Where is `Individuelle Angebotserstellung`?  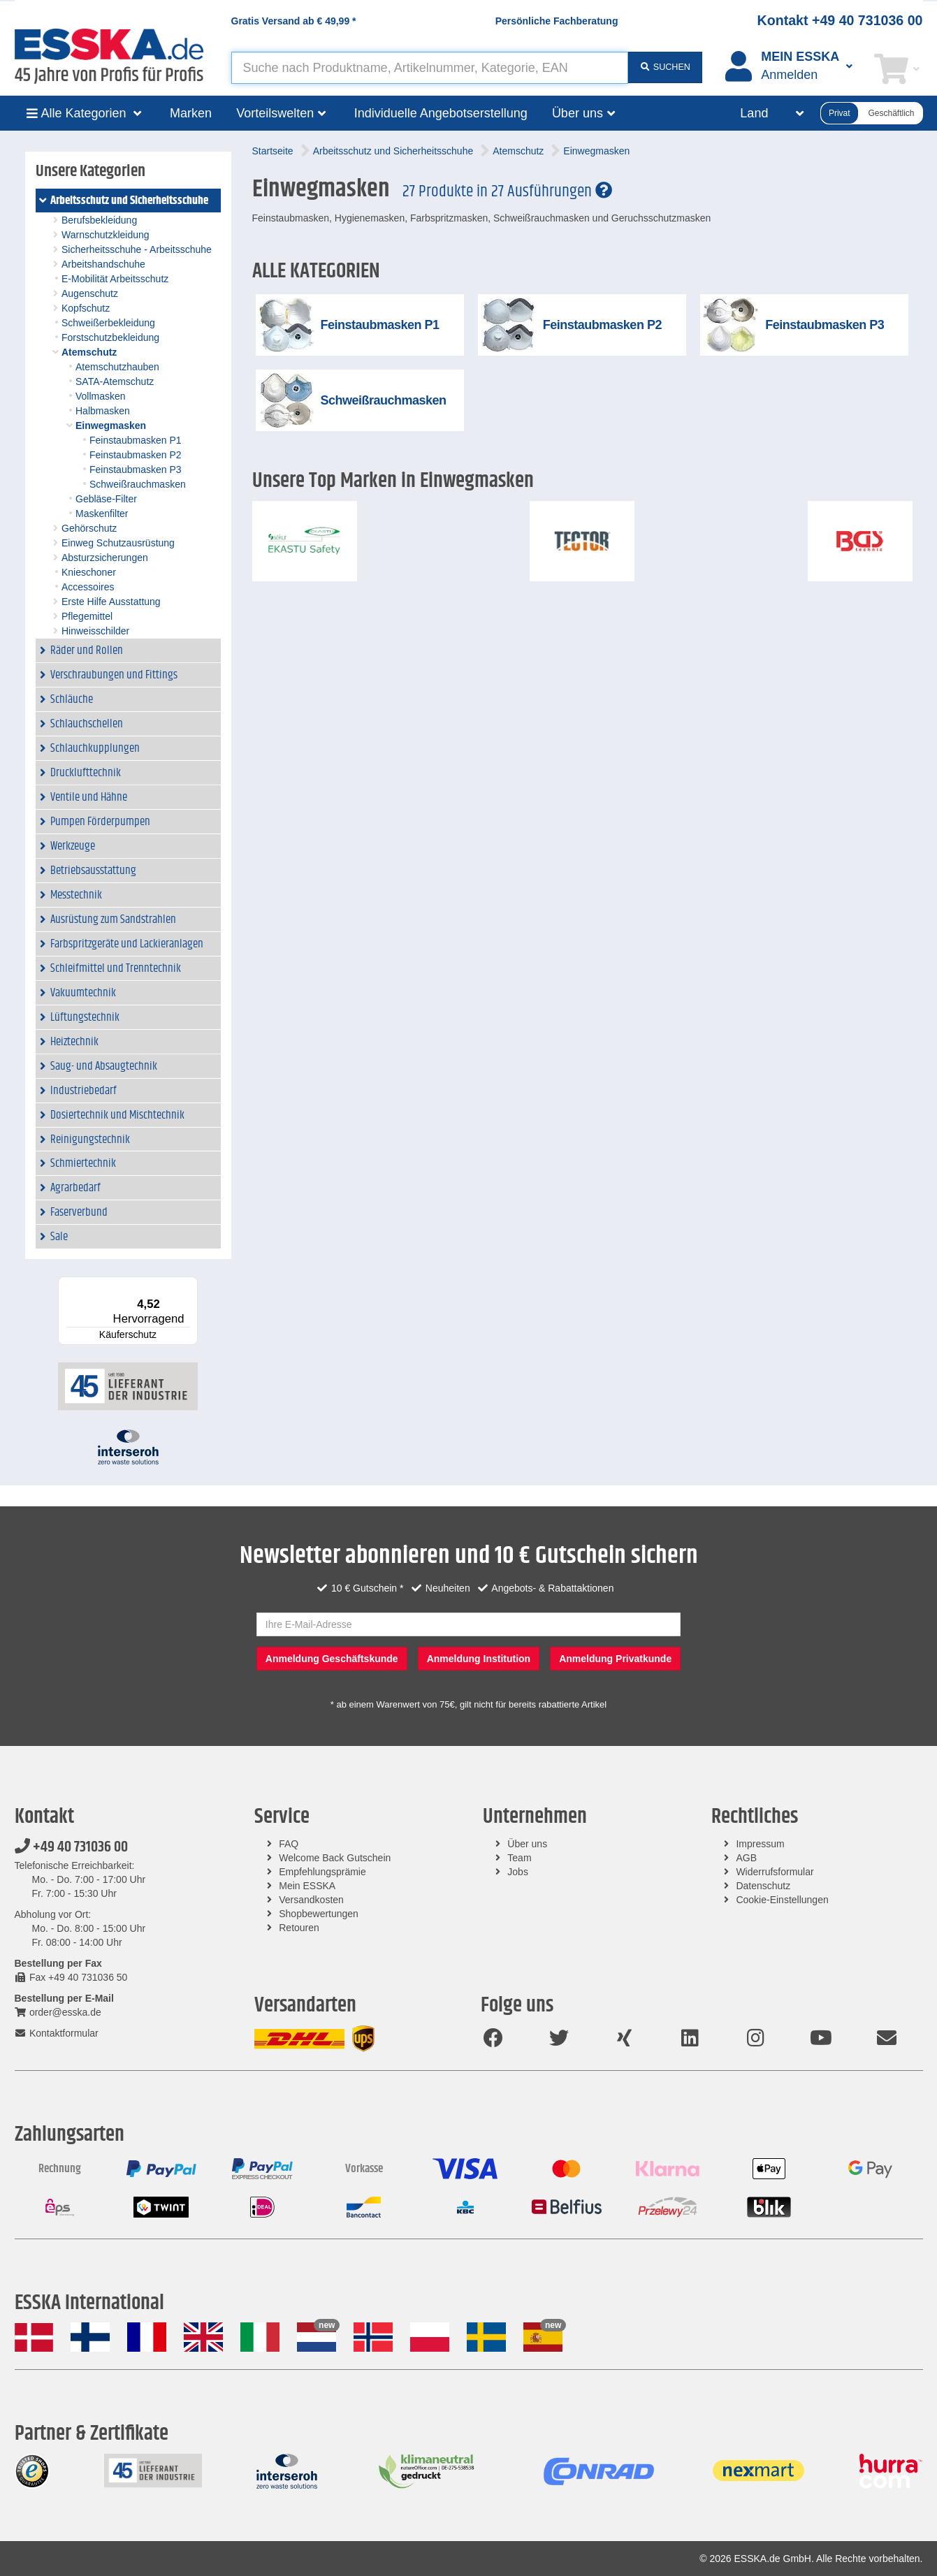
Individuelle Angebotserstellung is located at coordinates (441, 113).